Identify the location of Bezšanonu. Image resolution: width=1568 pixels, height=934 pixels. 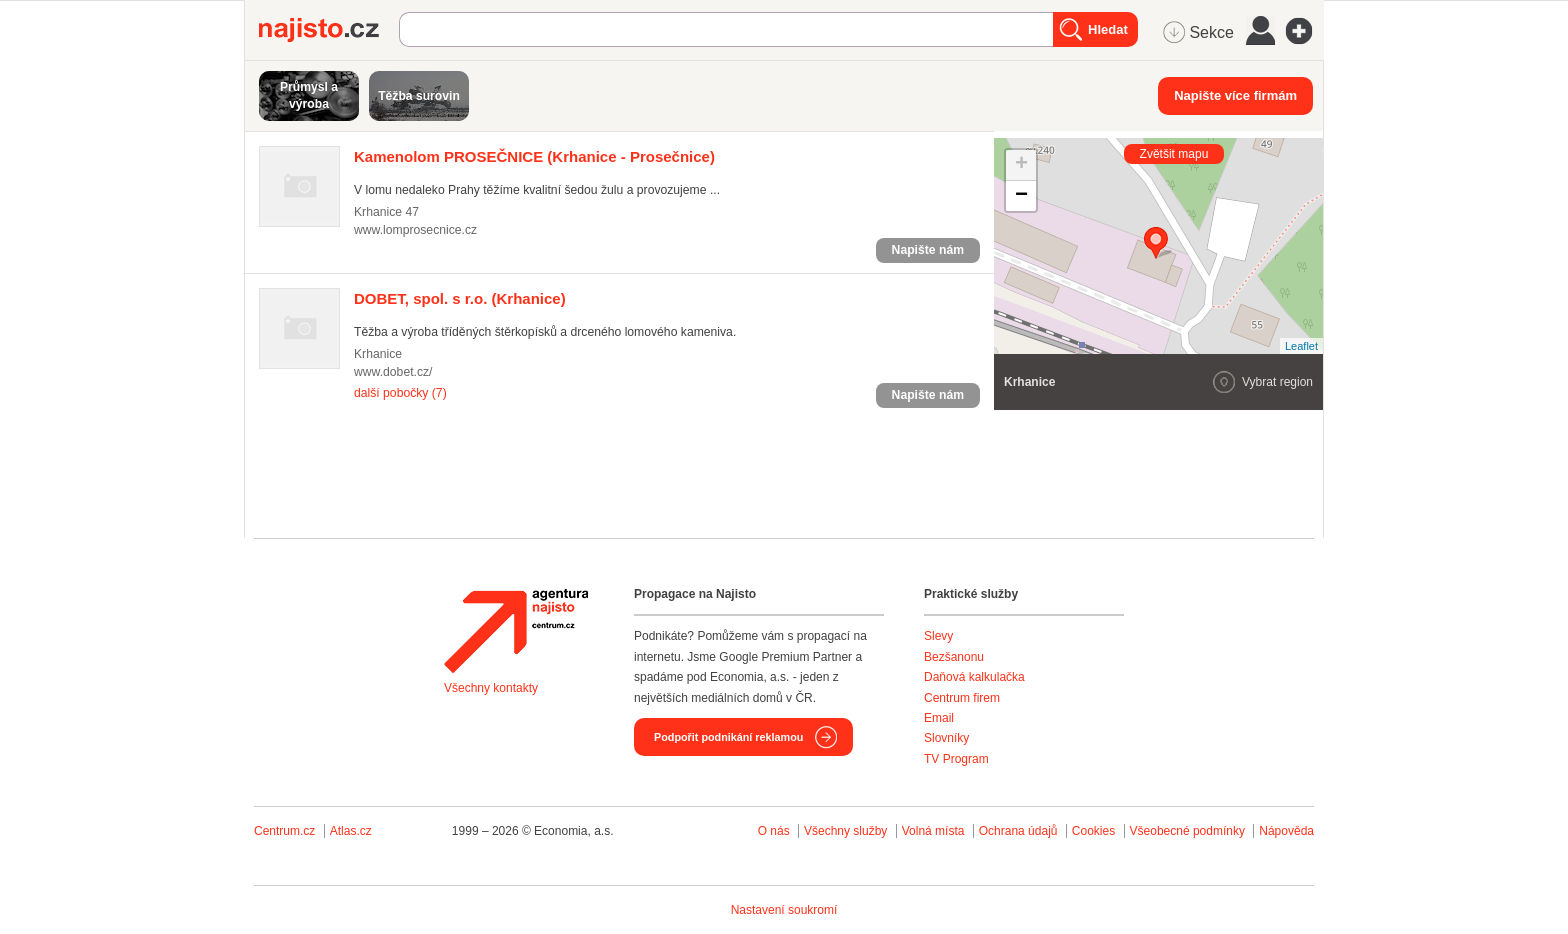
(954, 657).